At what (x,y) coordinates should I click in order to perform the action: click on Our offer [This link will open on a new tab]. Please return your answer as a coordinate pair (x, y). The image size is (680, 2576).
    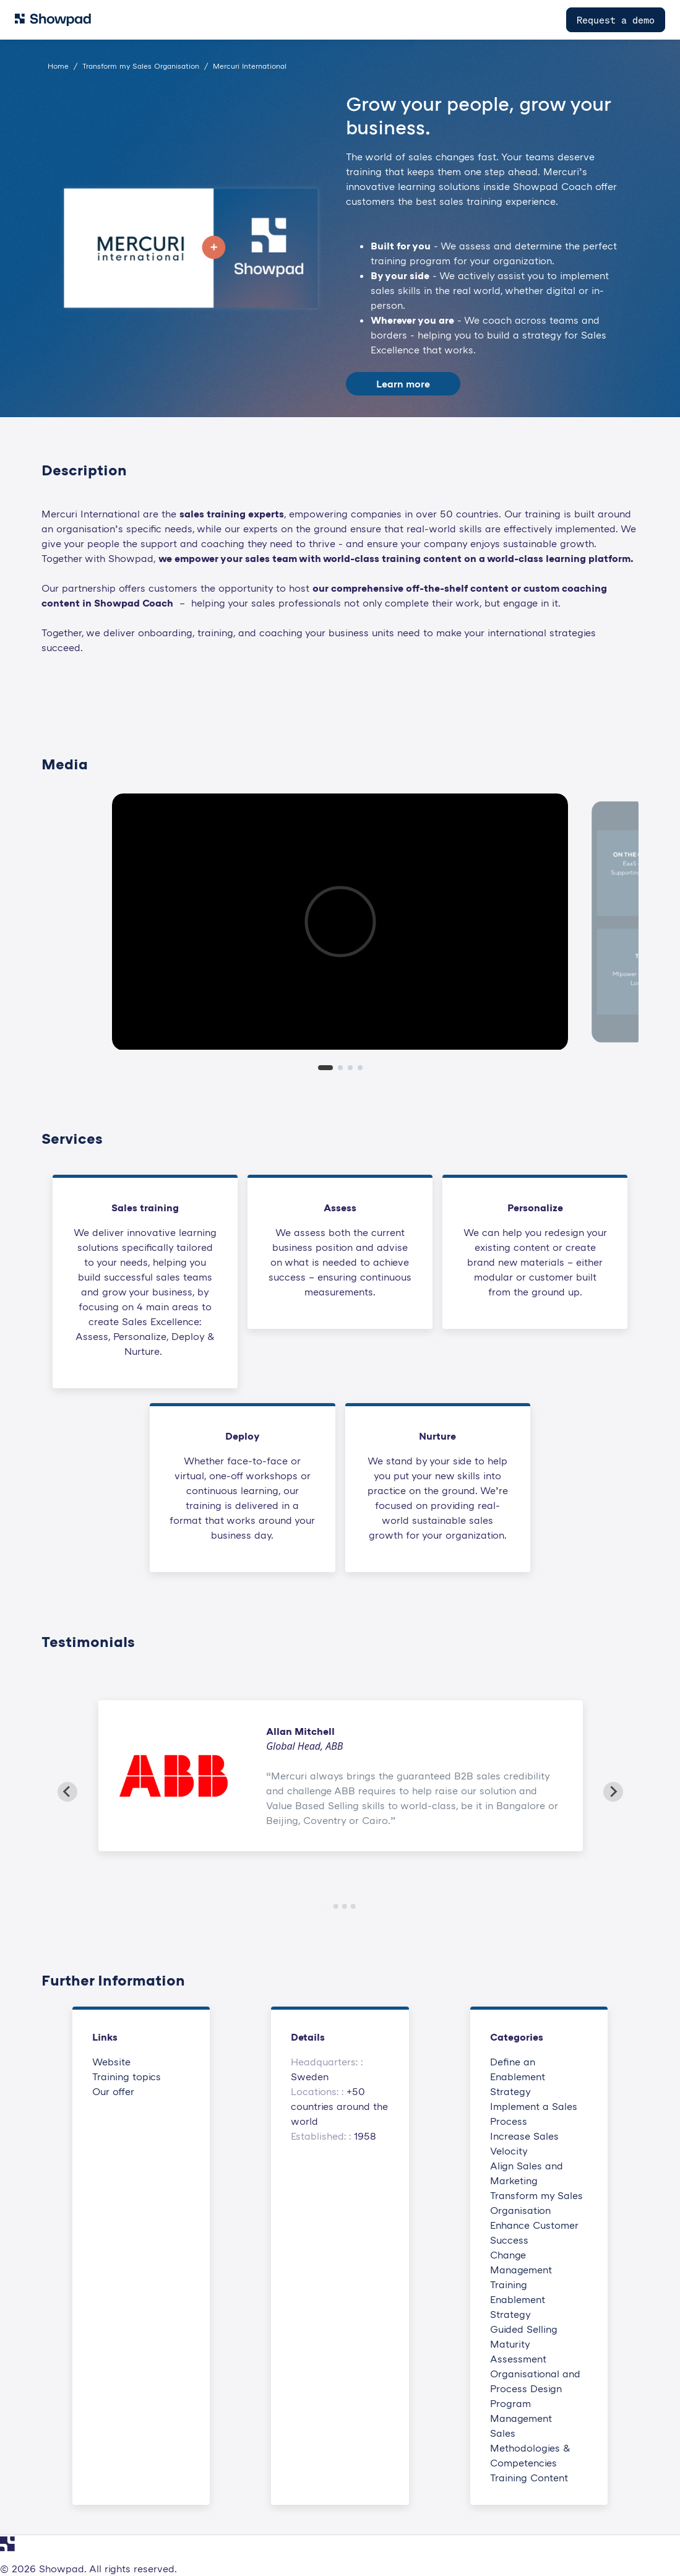
    Looking at the image, I should click on (113, 2091).